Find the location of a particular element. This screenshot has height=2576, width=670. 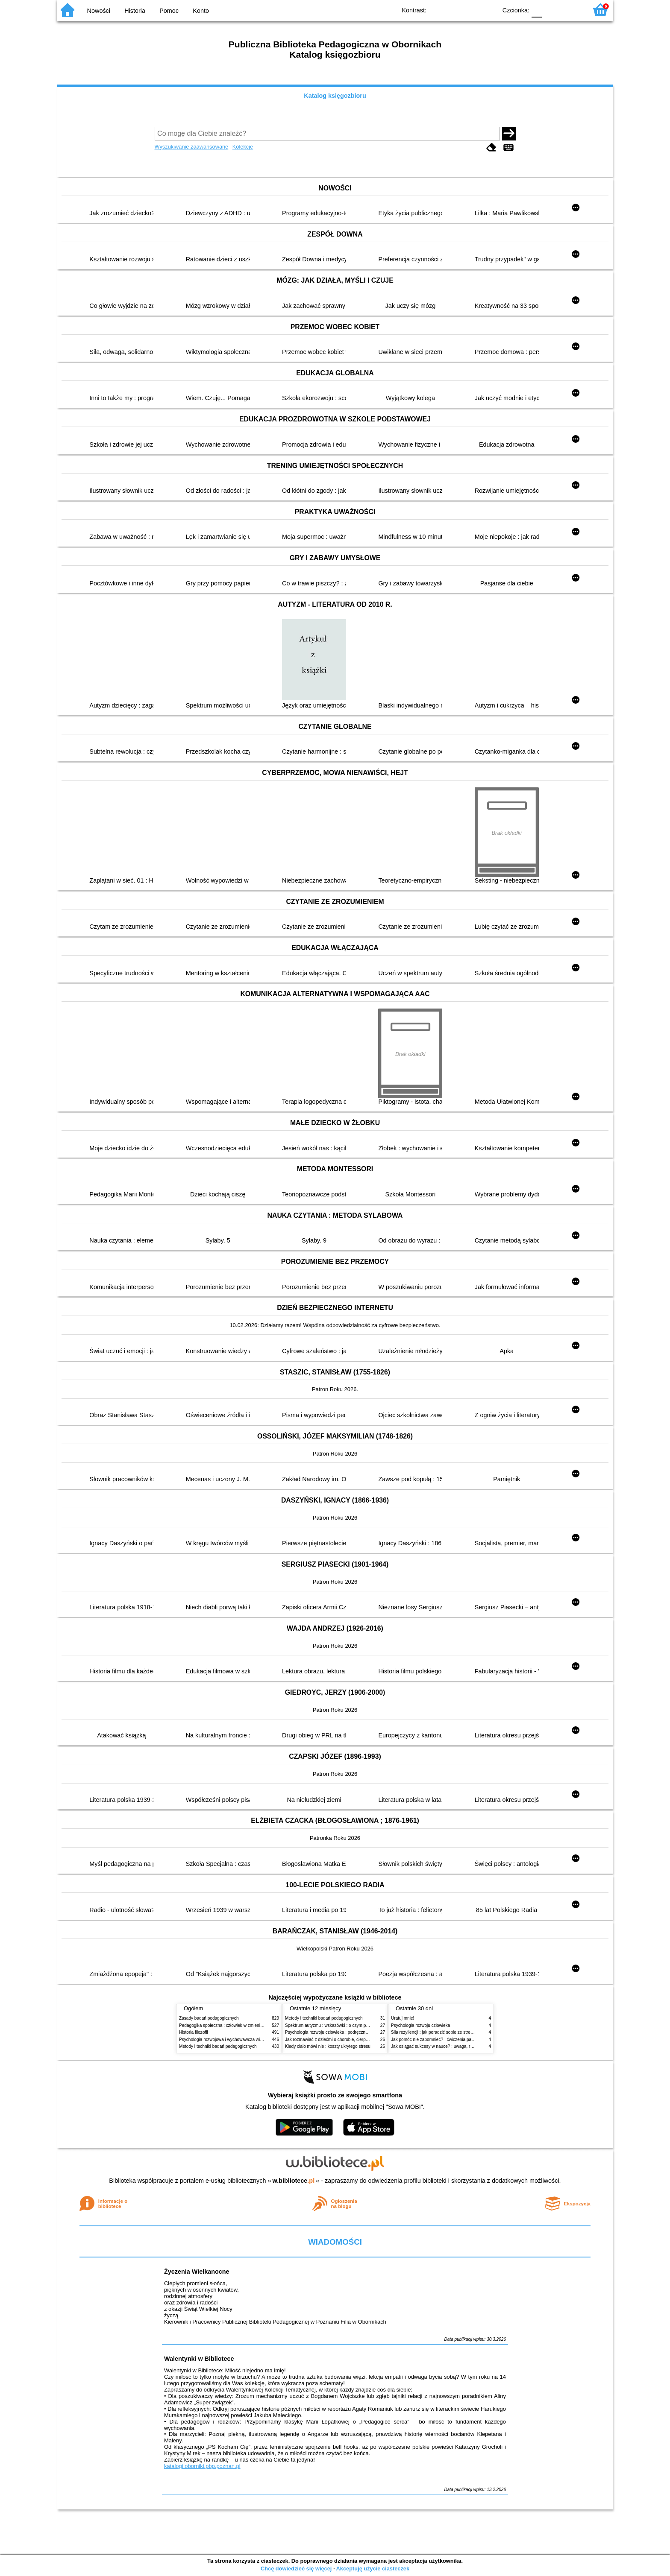

Metody i techniki badań pedagogicznych is located at coordinates (218, 2046).